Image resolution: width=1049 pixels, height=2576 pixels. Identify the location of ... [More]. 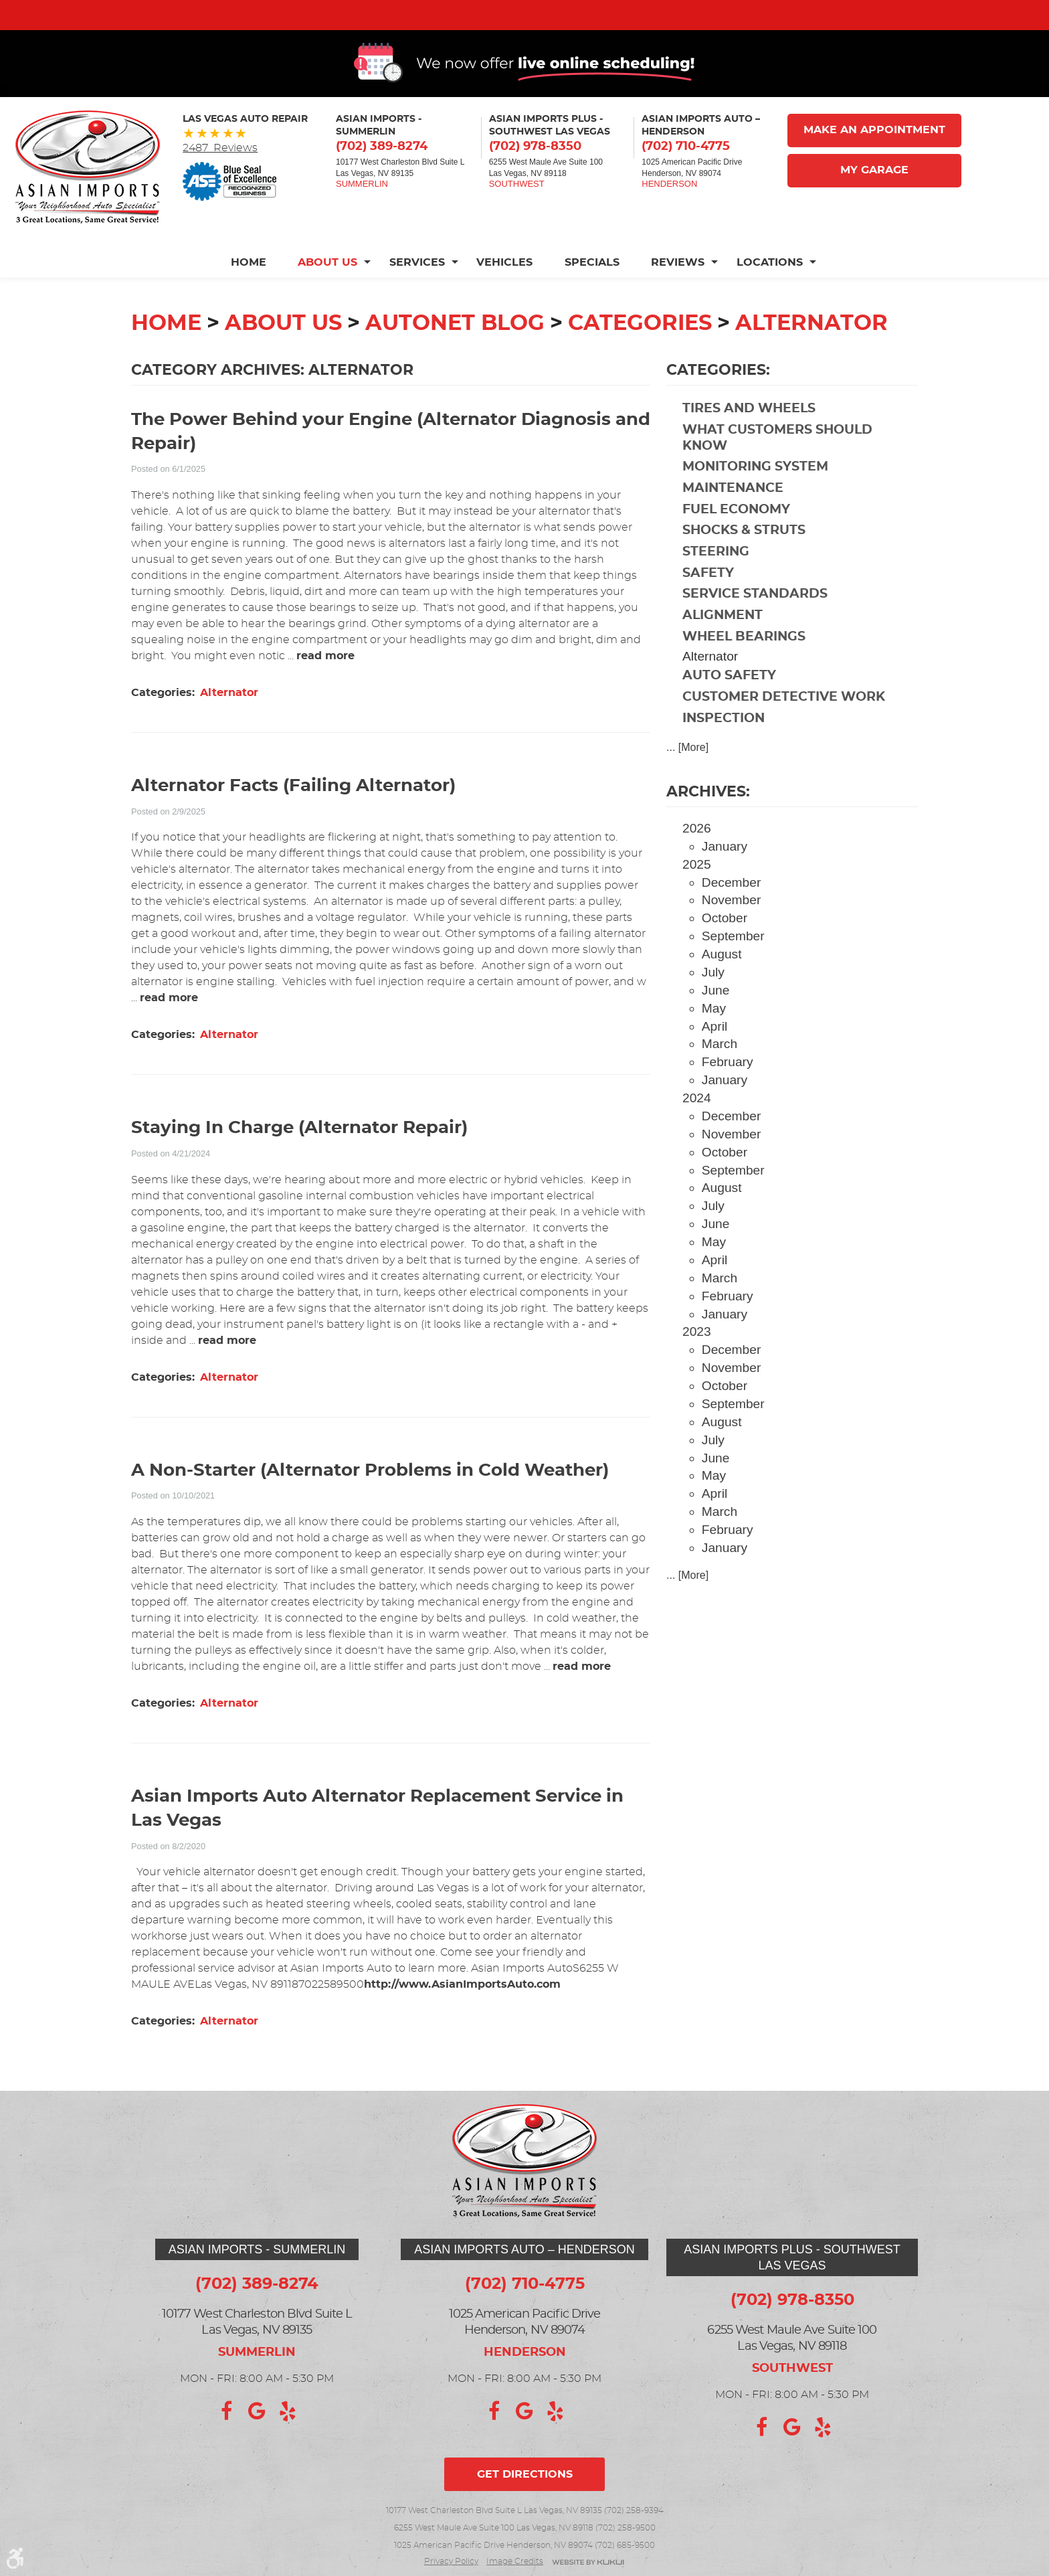
(687, 782).